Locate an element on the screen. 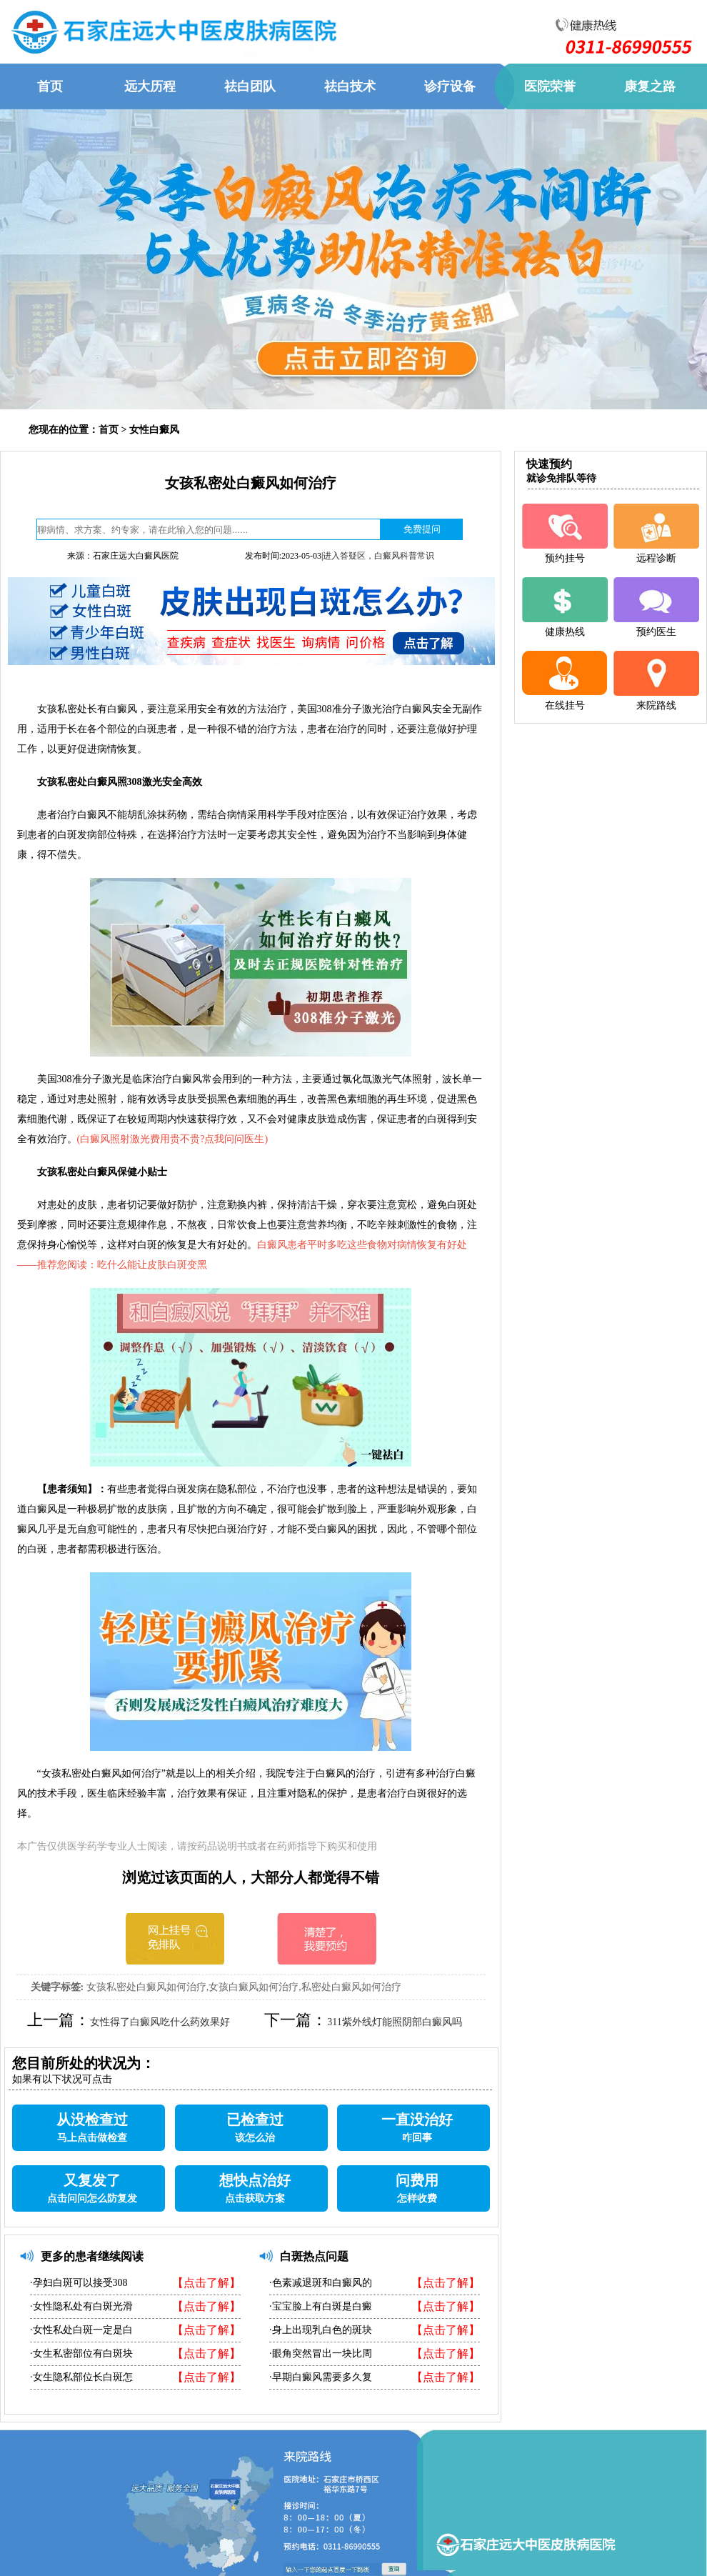  ·女生私密部位有白斑块 is located at coordinates (81, 2353).